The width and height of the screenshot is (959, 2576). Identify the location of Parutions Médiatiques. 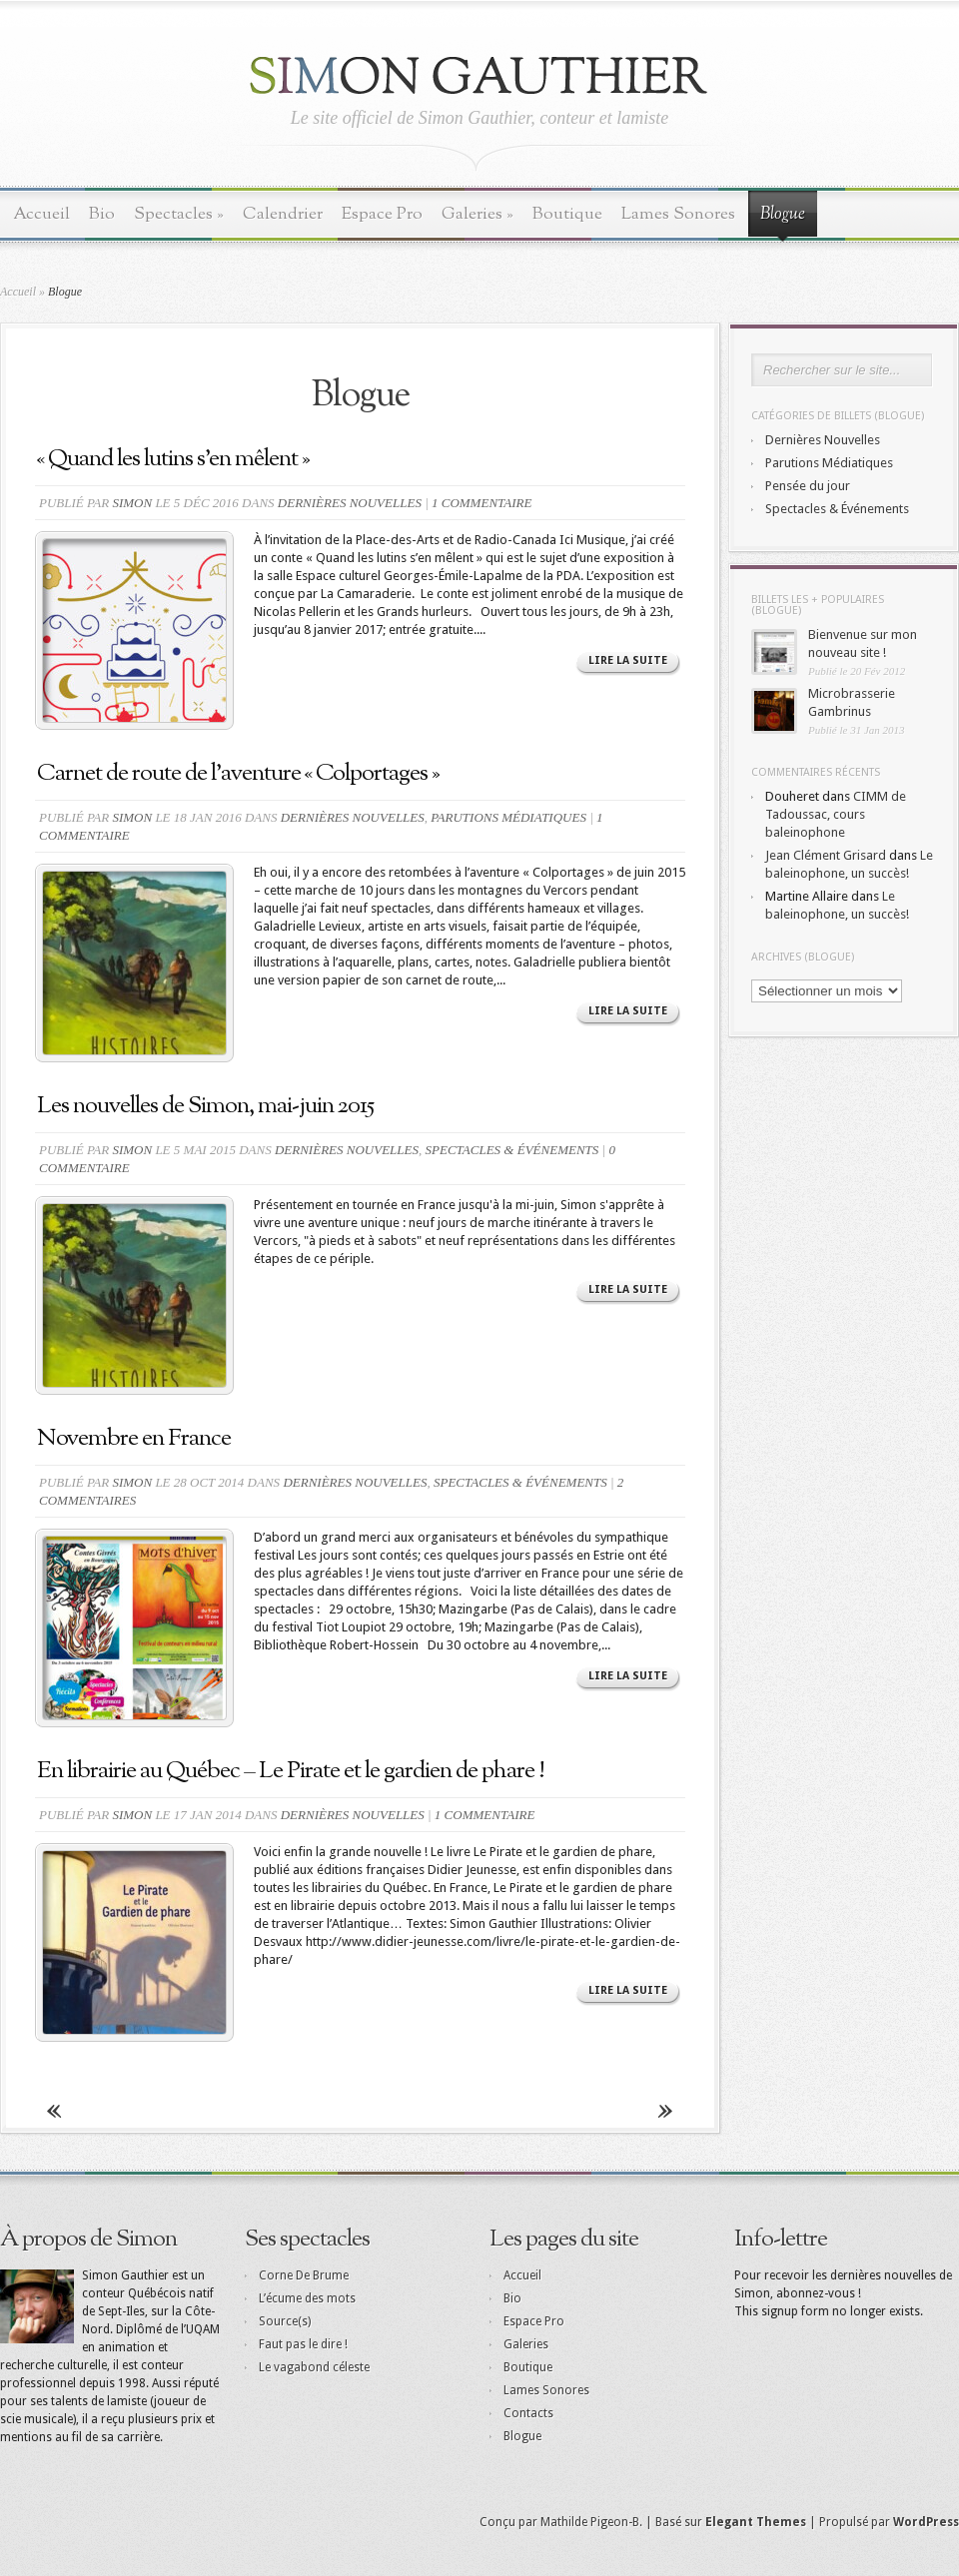
(508, 817).